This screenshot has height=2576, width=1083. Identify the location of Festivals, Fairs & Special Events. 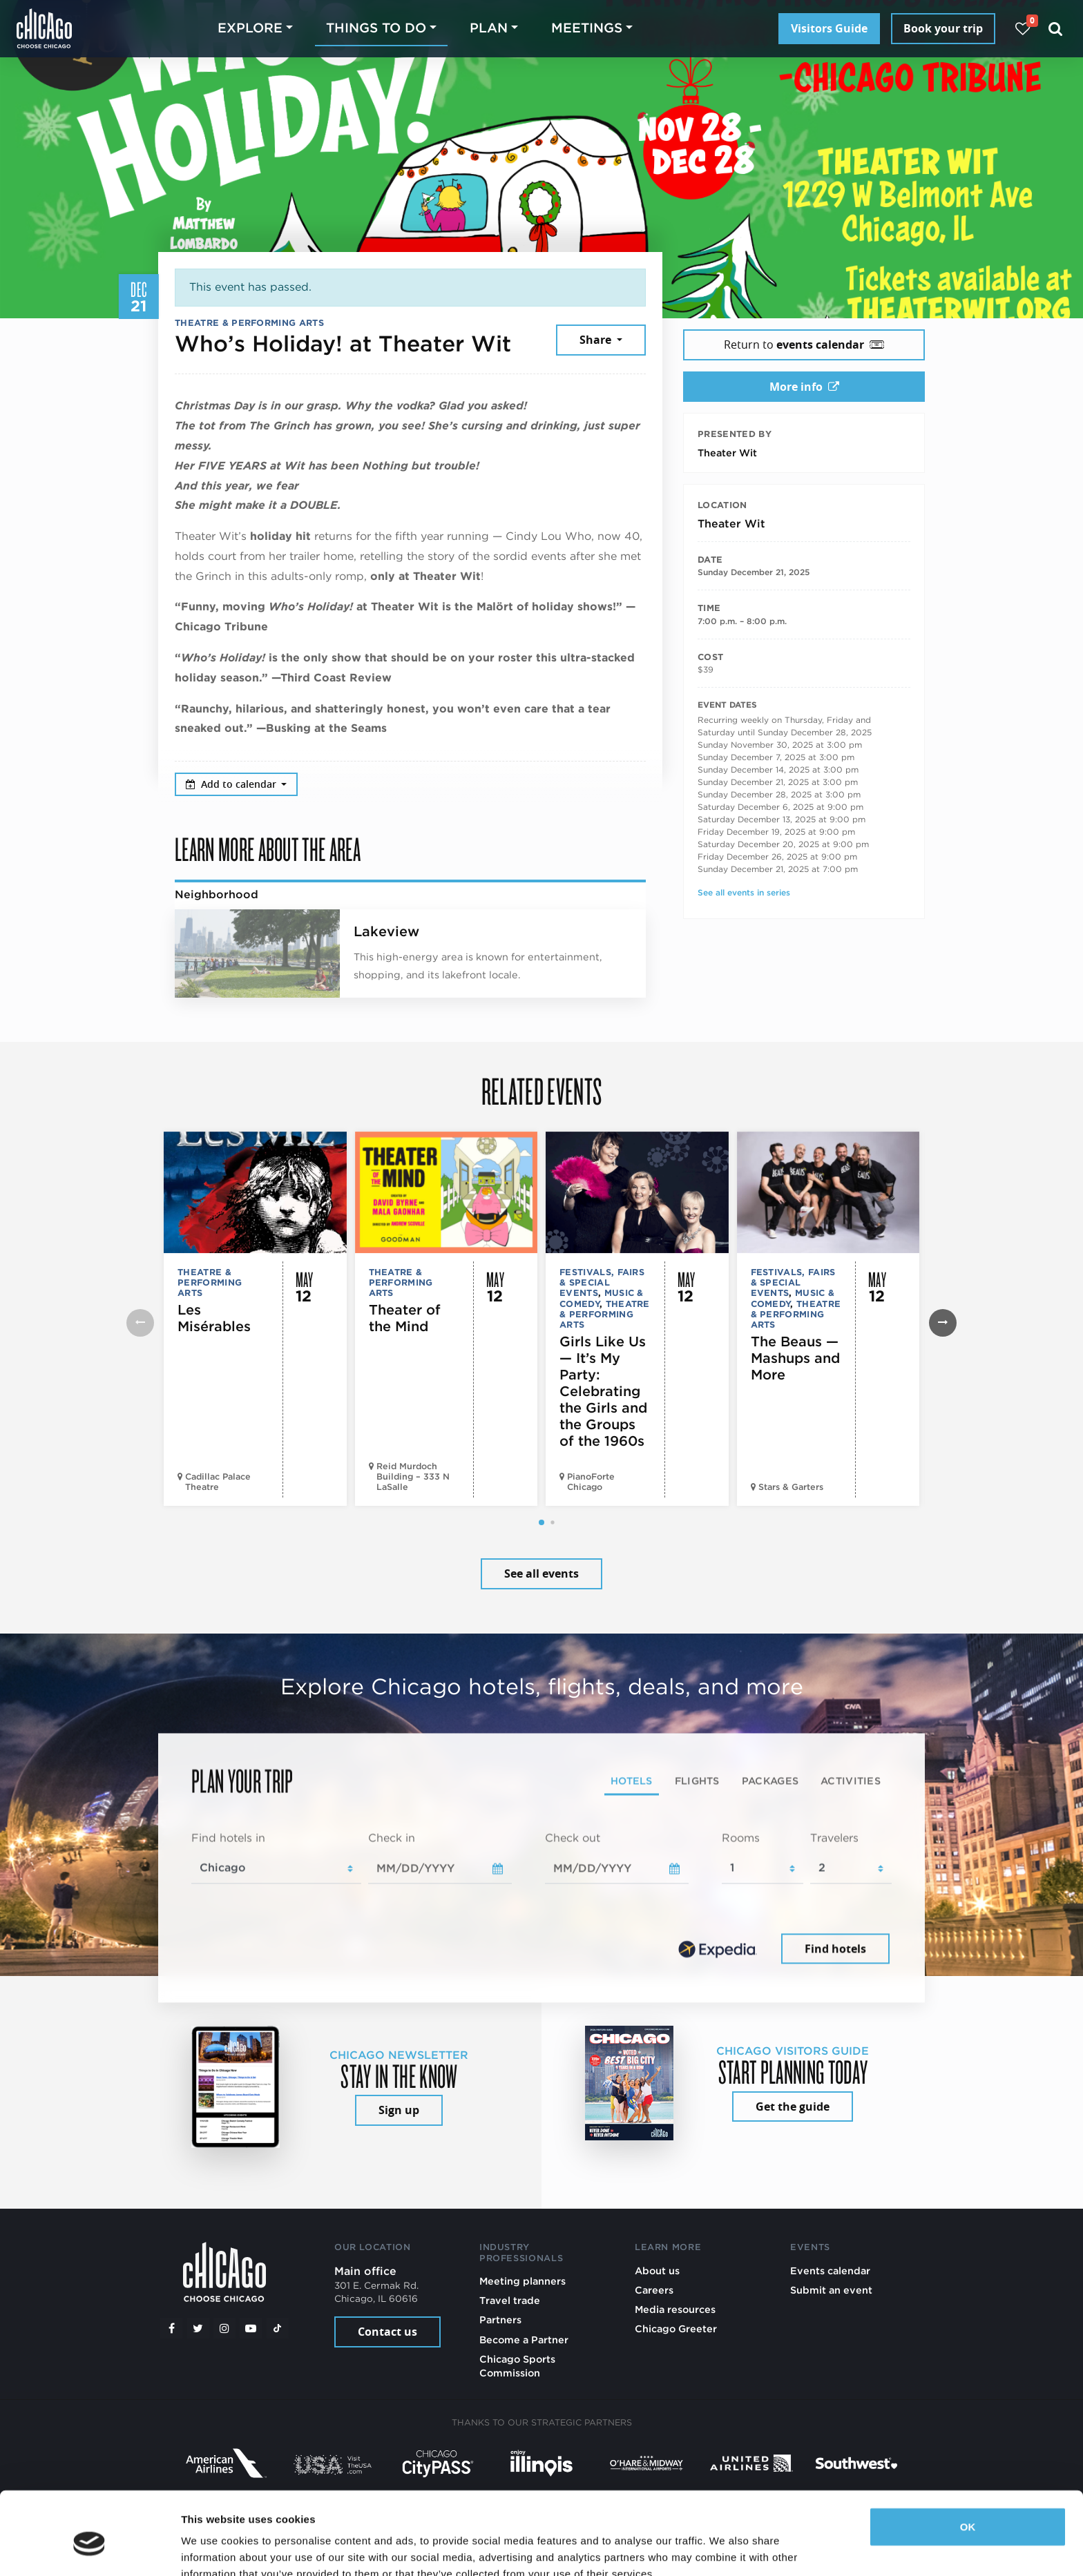
(601, 1283).